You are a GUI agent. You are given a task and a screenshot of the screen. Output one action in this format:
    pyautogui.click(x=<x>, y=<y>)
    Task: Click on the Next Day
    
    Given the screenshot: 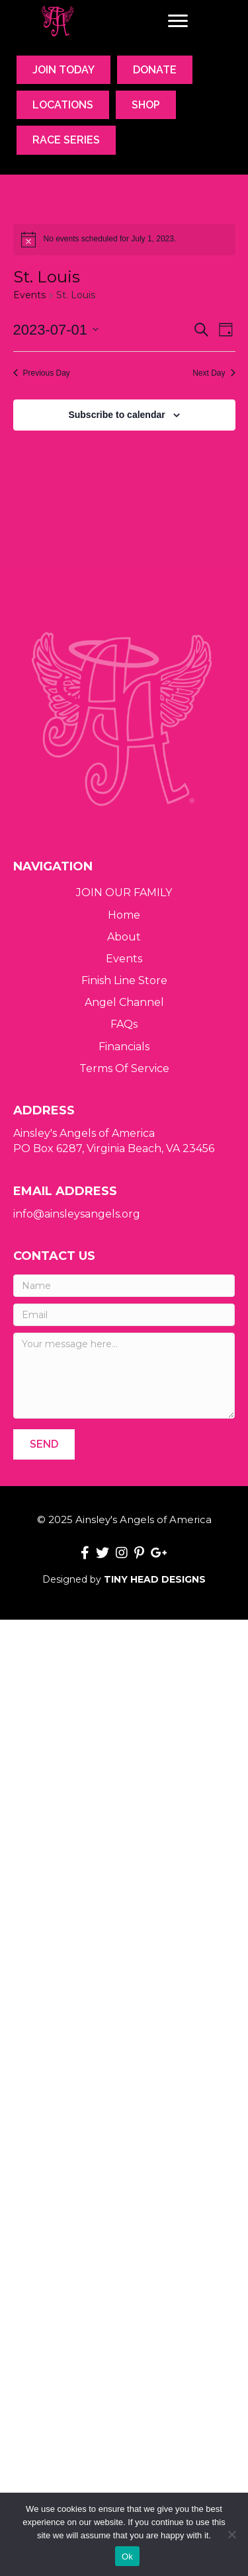 What is the action you would take?
    pyautogui.click(x=213, y=373)
    